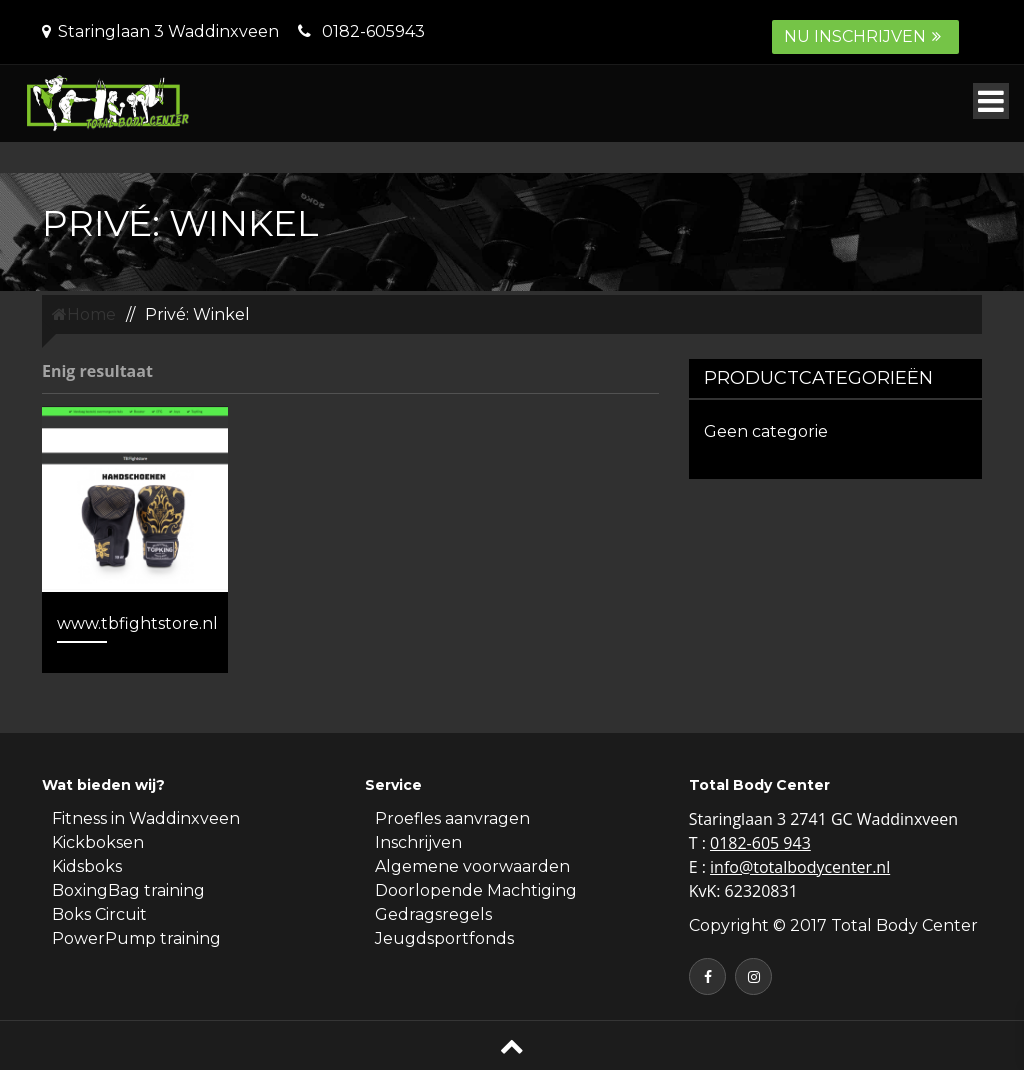 The height and width of the screenshot is (1070, 1024). Describe the element at coordinates (800, 867) in the screenshot. I see `info@totalbodycenter.nl` at that location.